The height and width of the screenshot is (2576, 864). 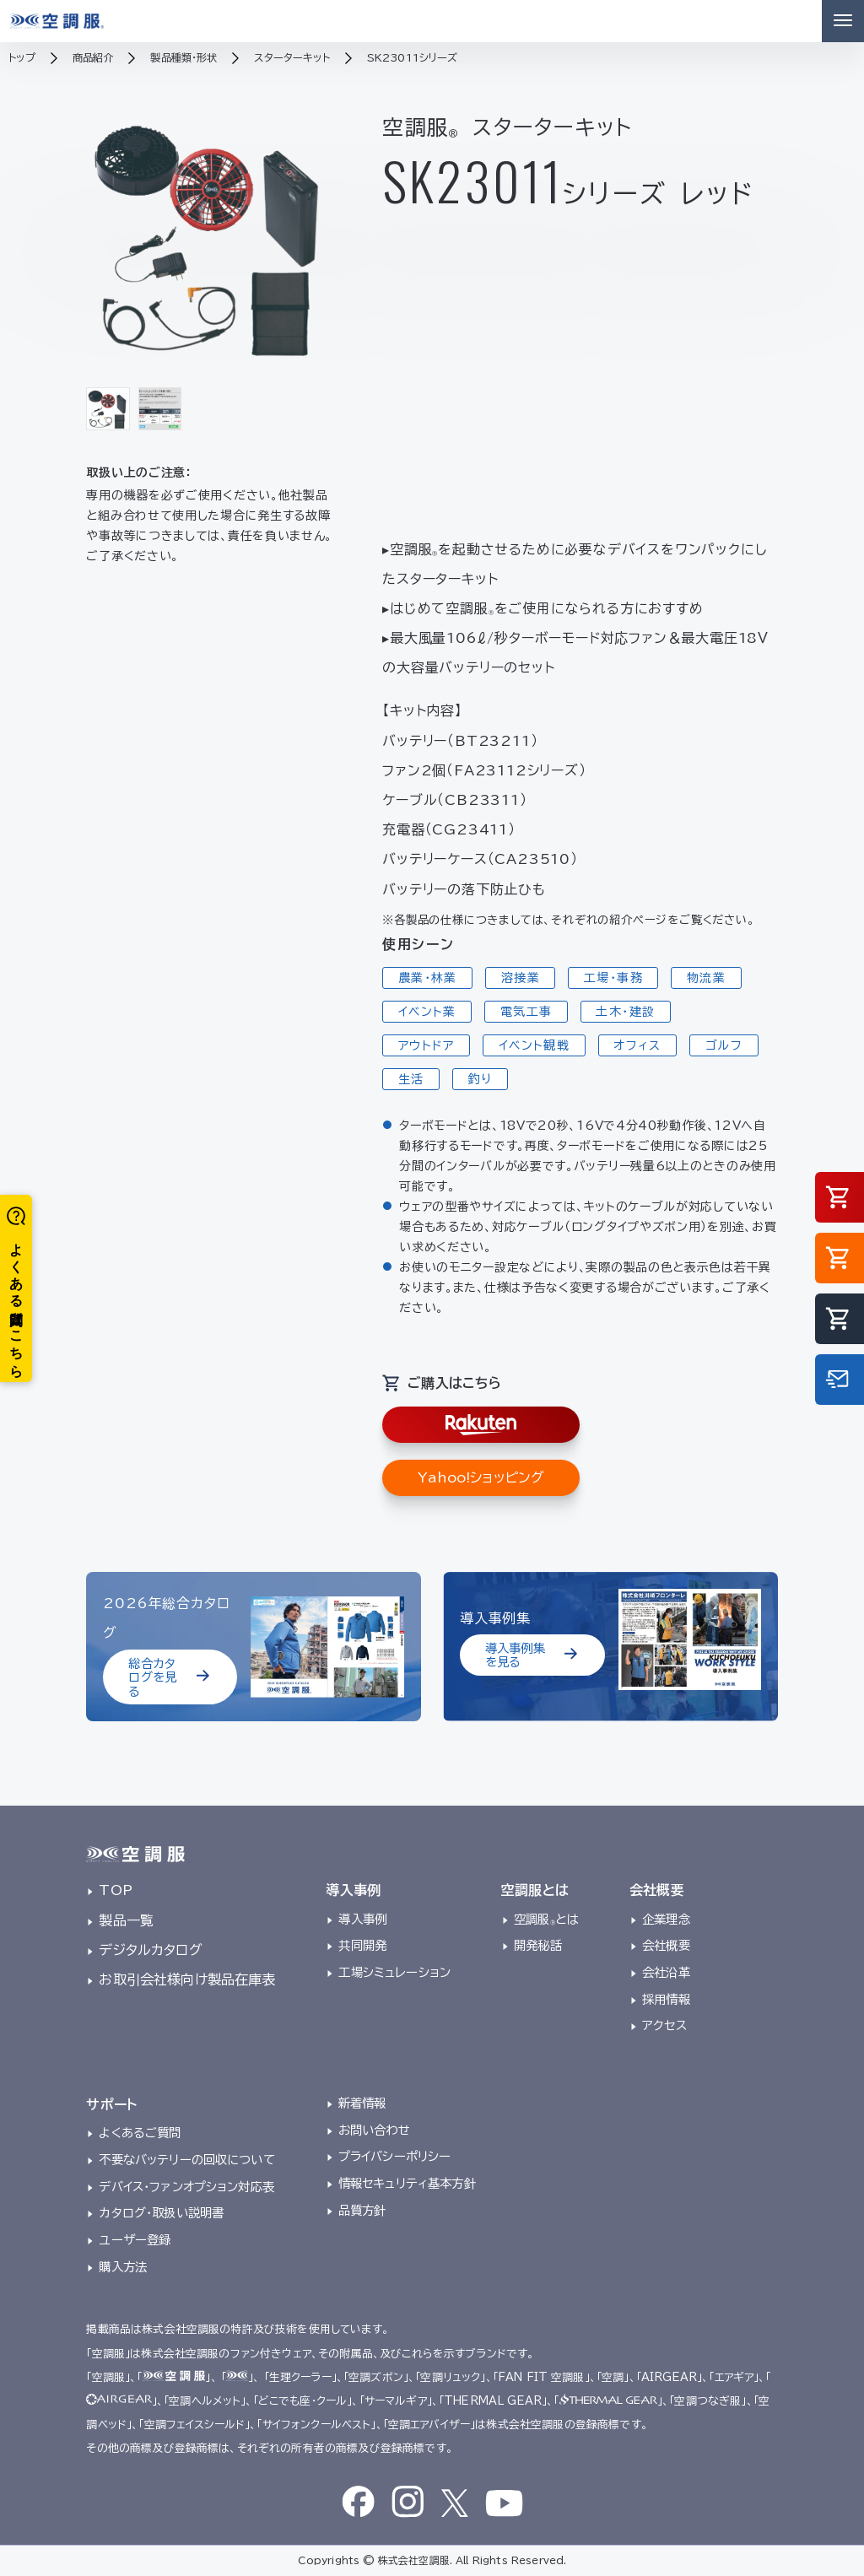 I want to click on 会社沿革, so click(x=666, y=1972).